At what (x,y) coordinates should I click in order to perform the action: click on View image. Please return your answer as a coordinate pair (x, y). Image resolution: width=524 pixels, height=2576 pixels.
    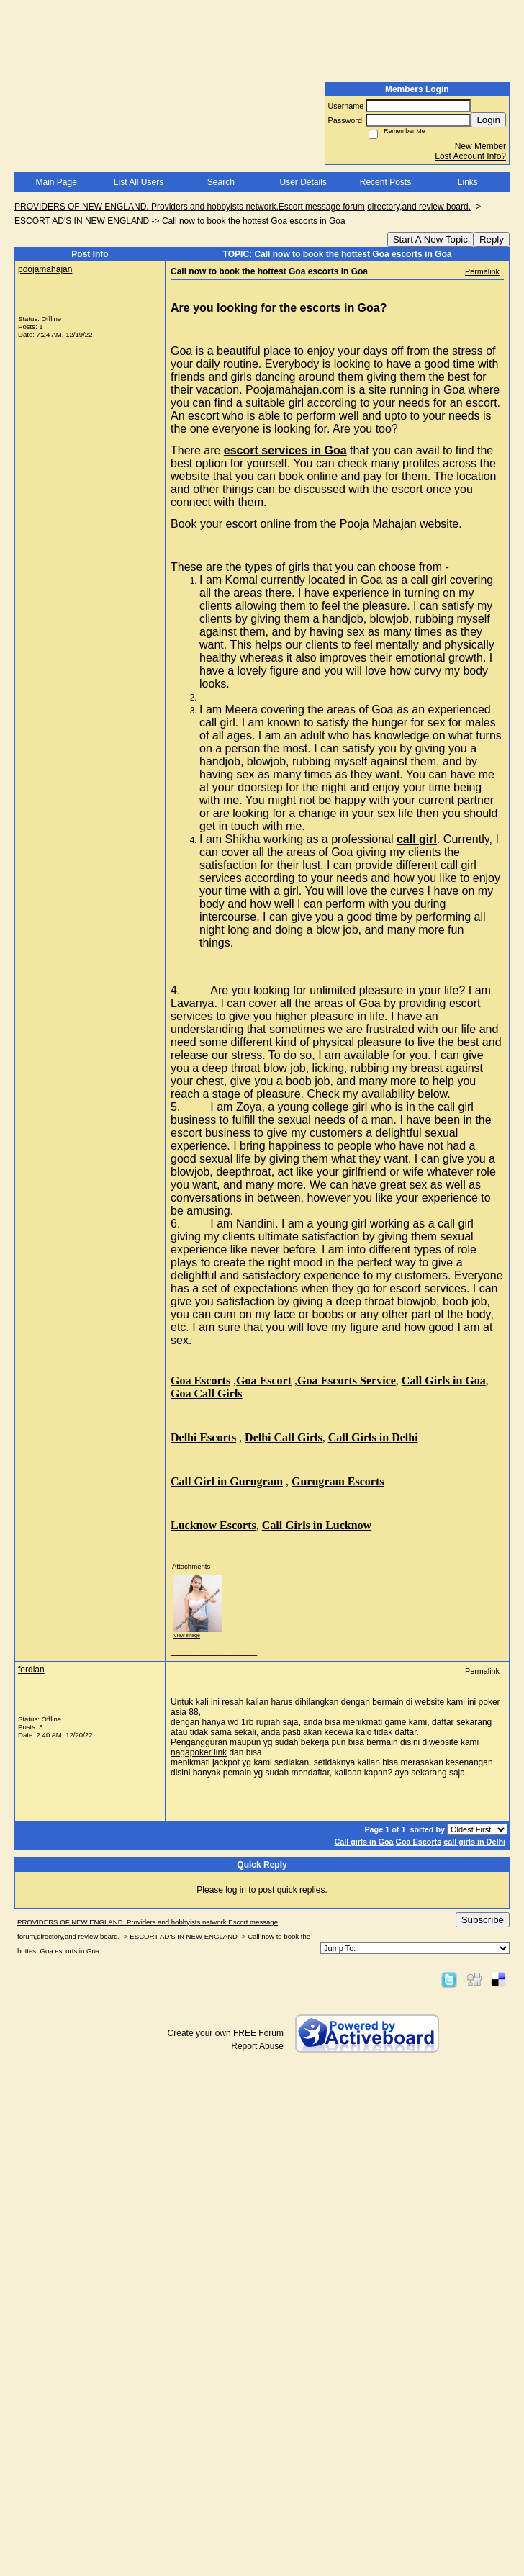
    Looking at the image, I should click on (186, 1635).